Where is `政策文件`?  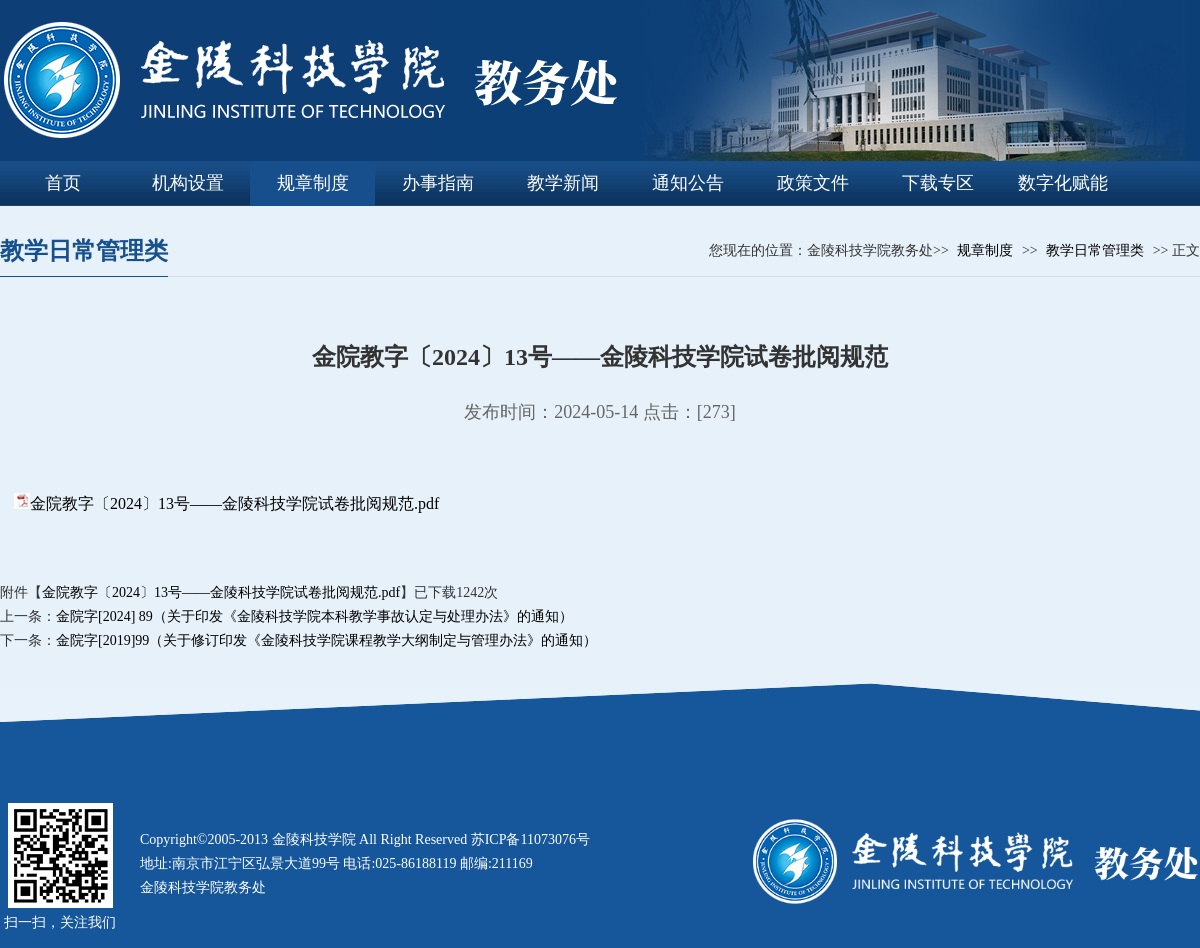 政策文件 is located at coordinates (813, 183).